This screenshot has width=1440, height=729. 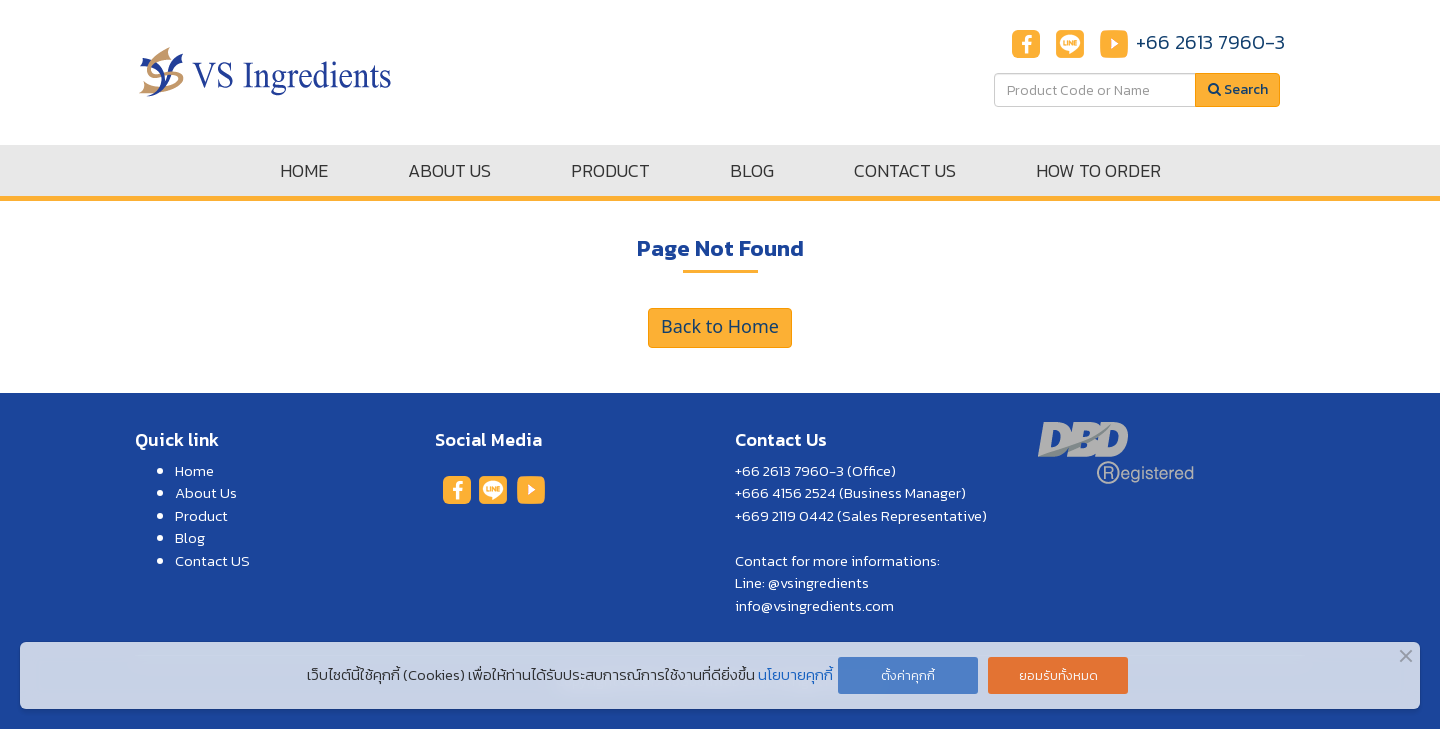 I want to click on ABOUT US, so click(x=449, y=170).